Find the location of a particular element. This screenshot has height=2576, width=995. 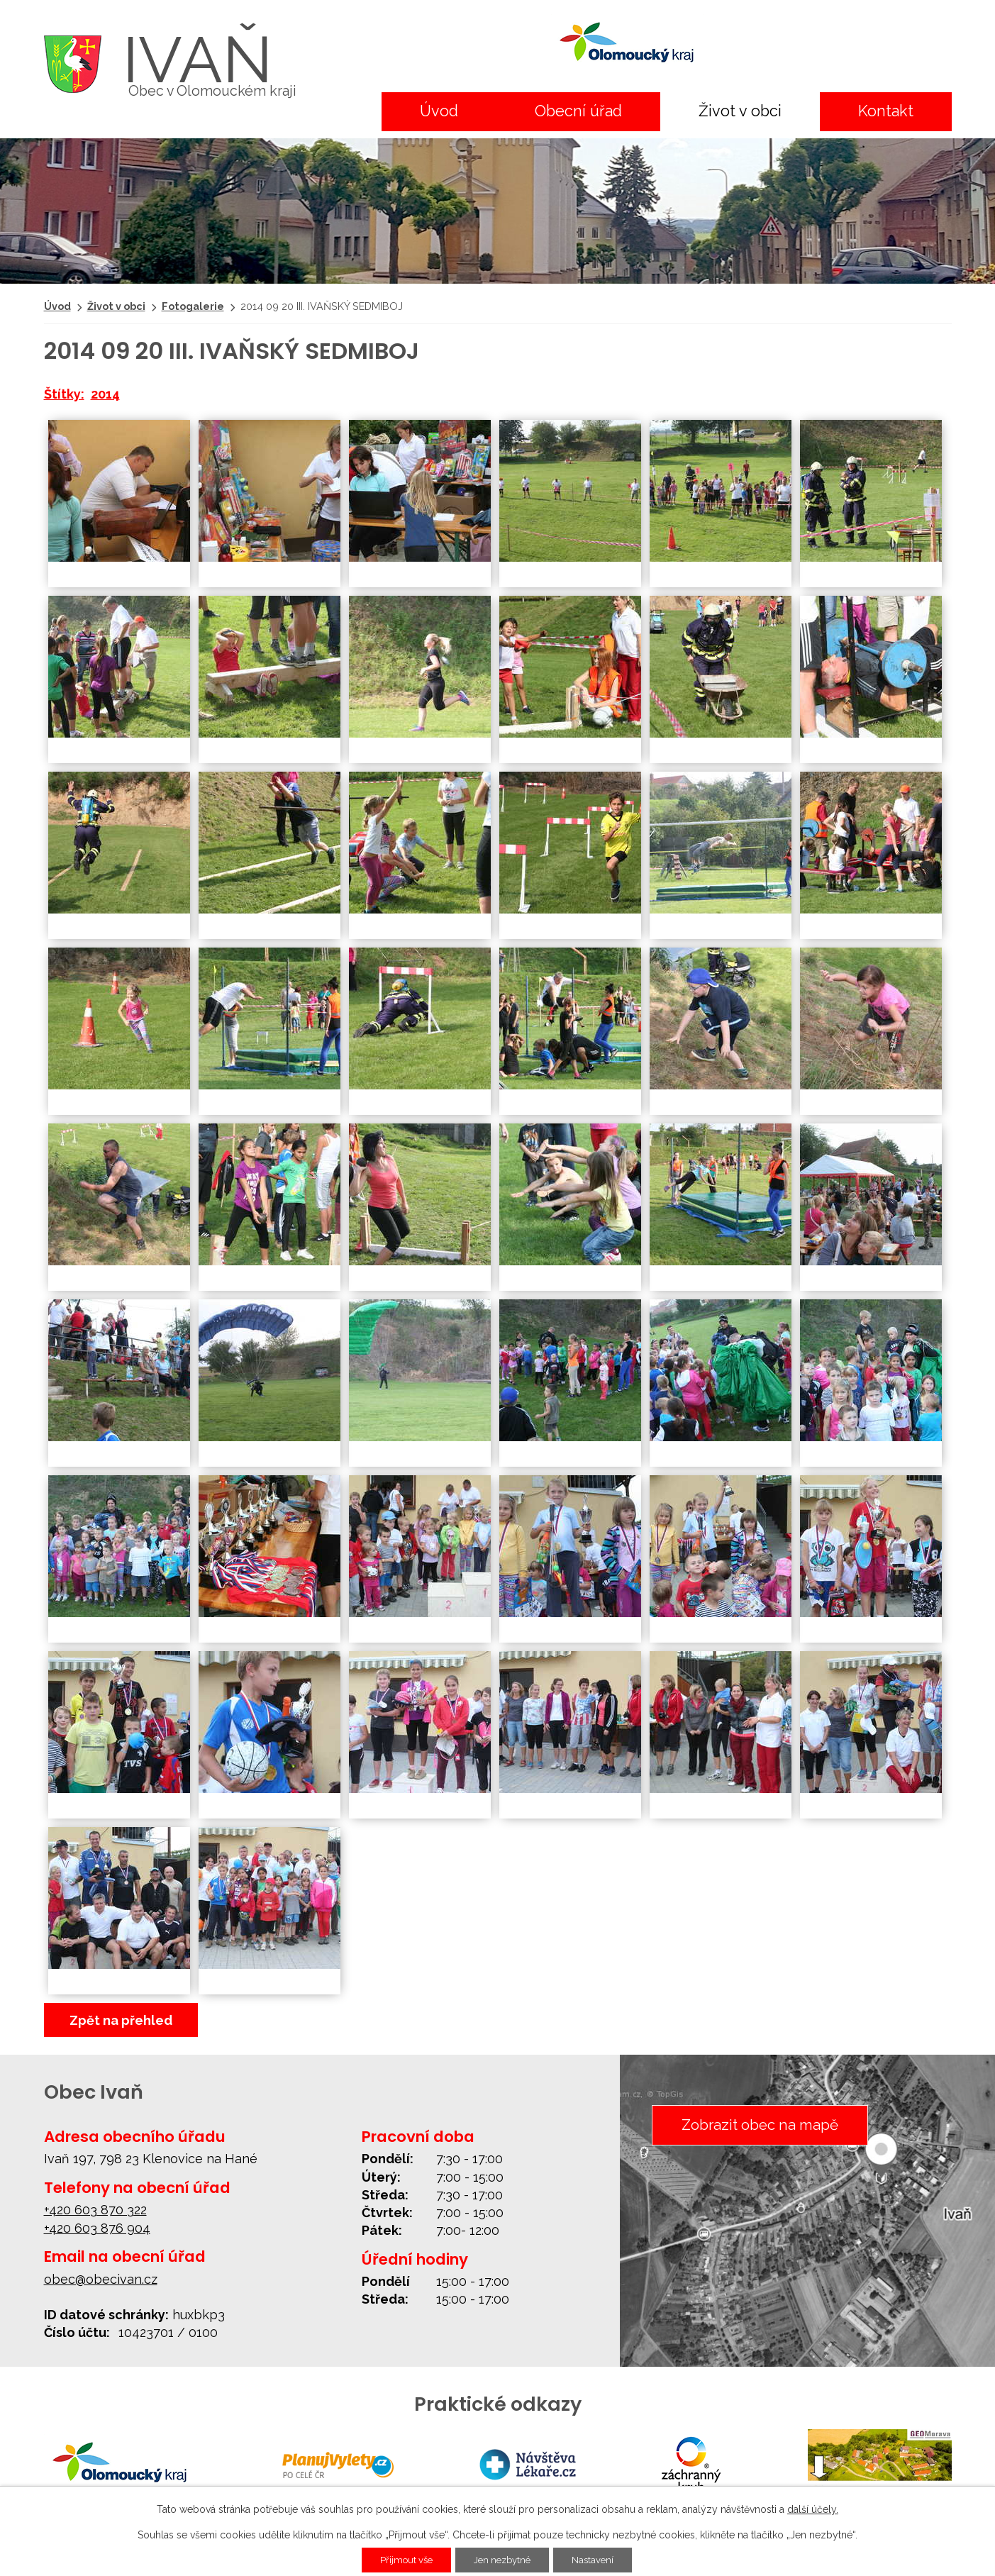

Život v obci is located at coordinates (740, 111).